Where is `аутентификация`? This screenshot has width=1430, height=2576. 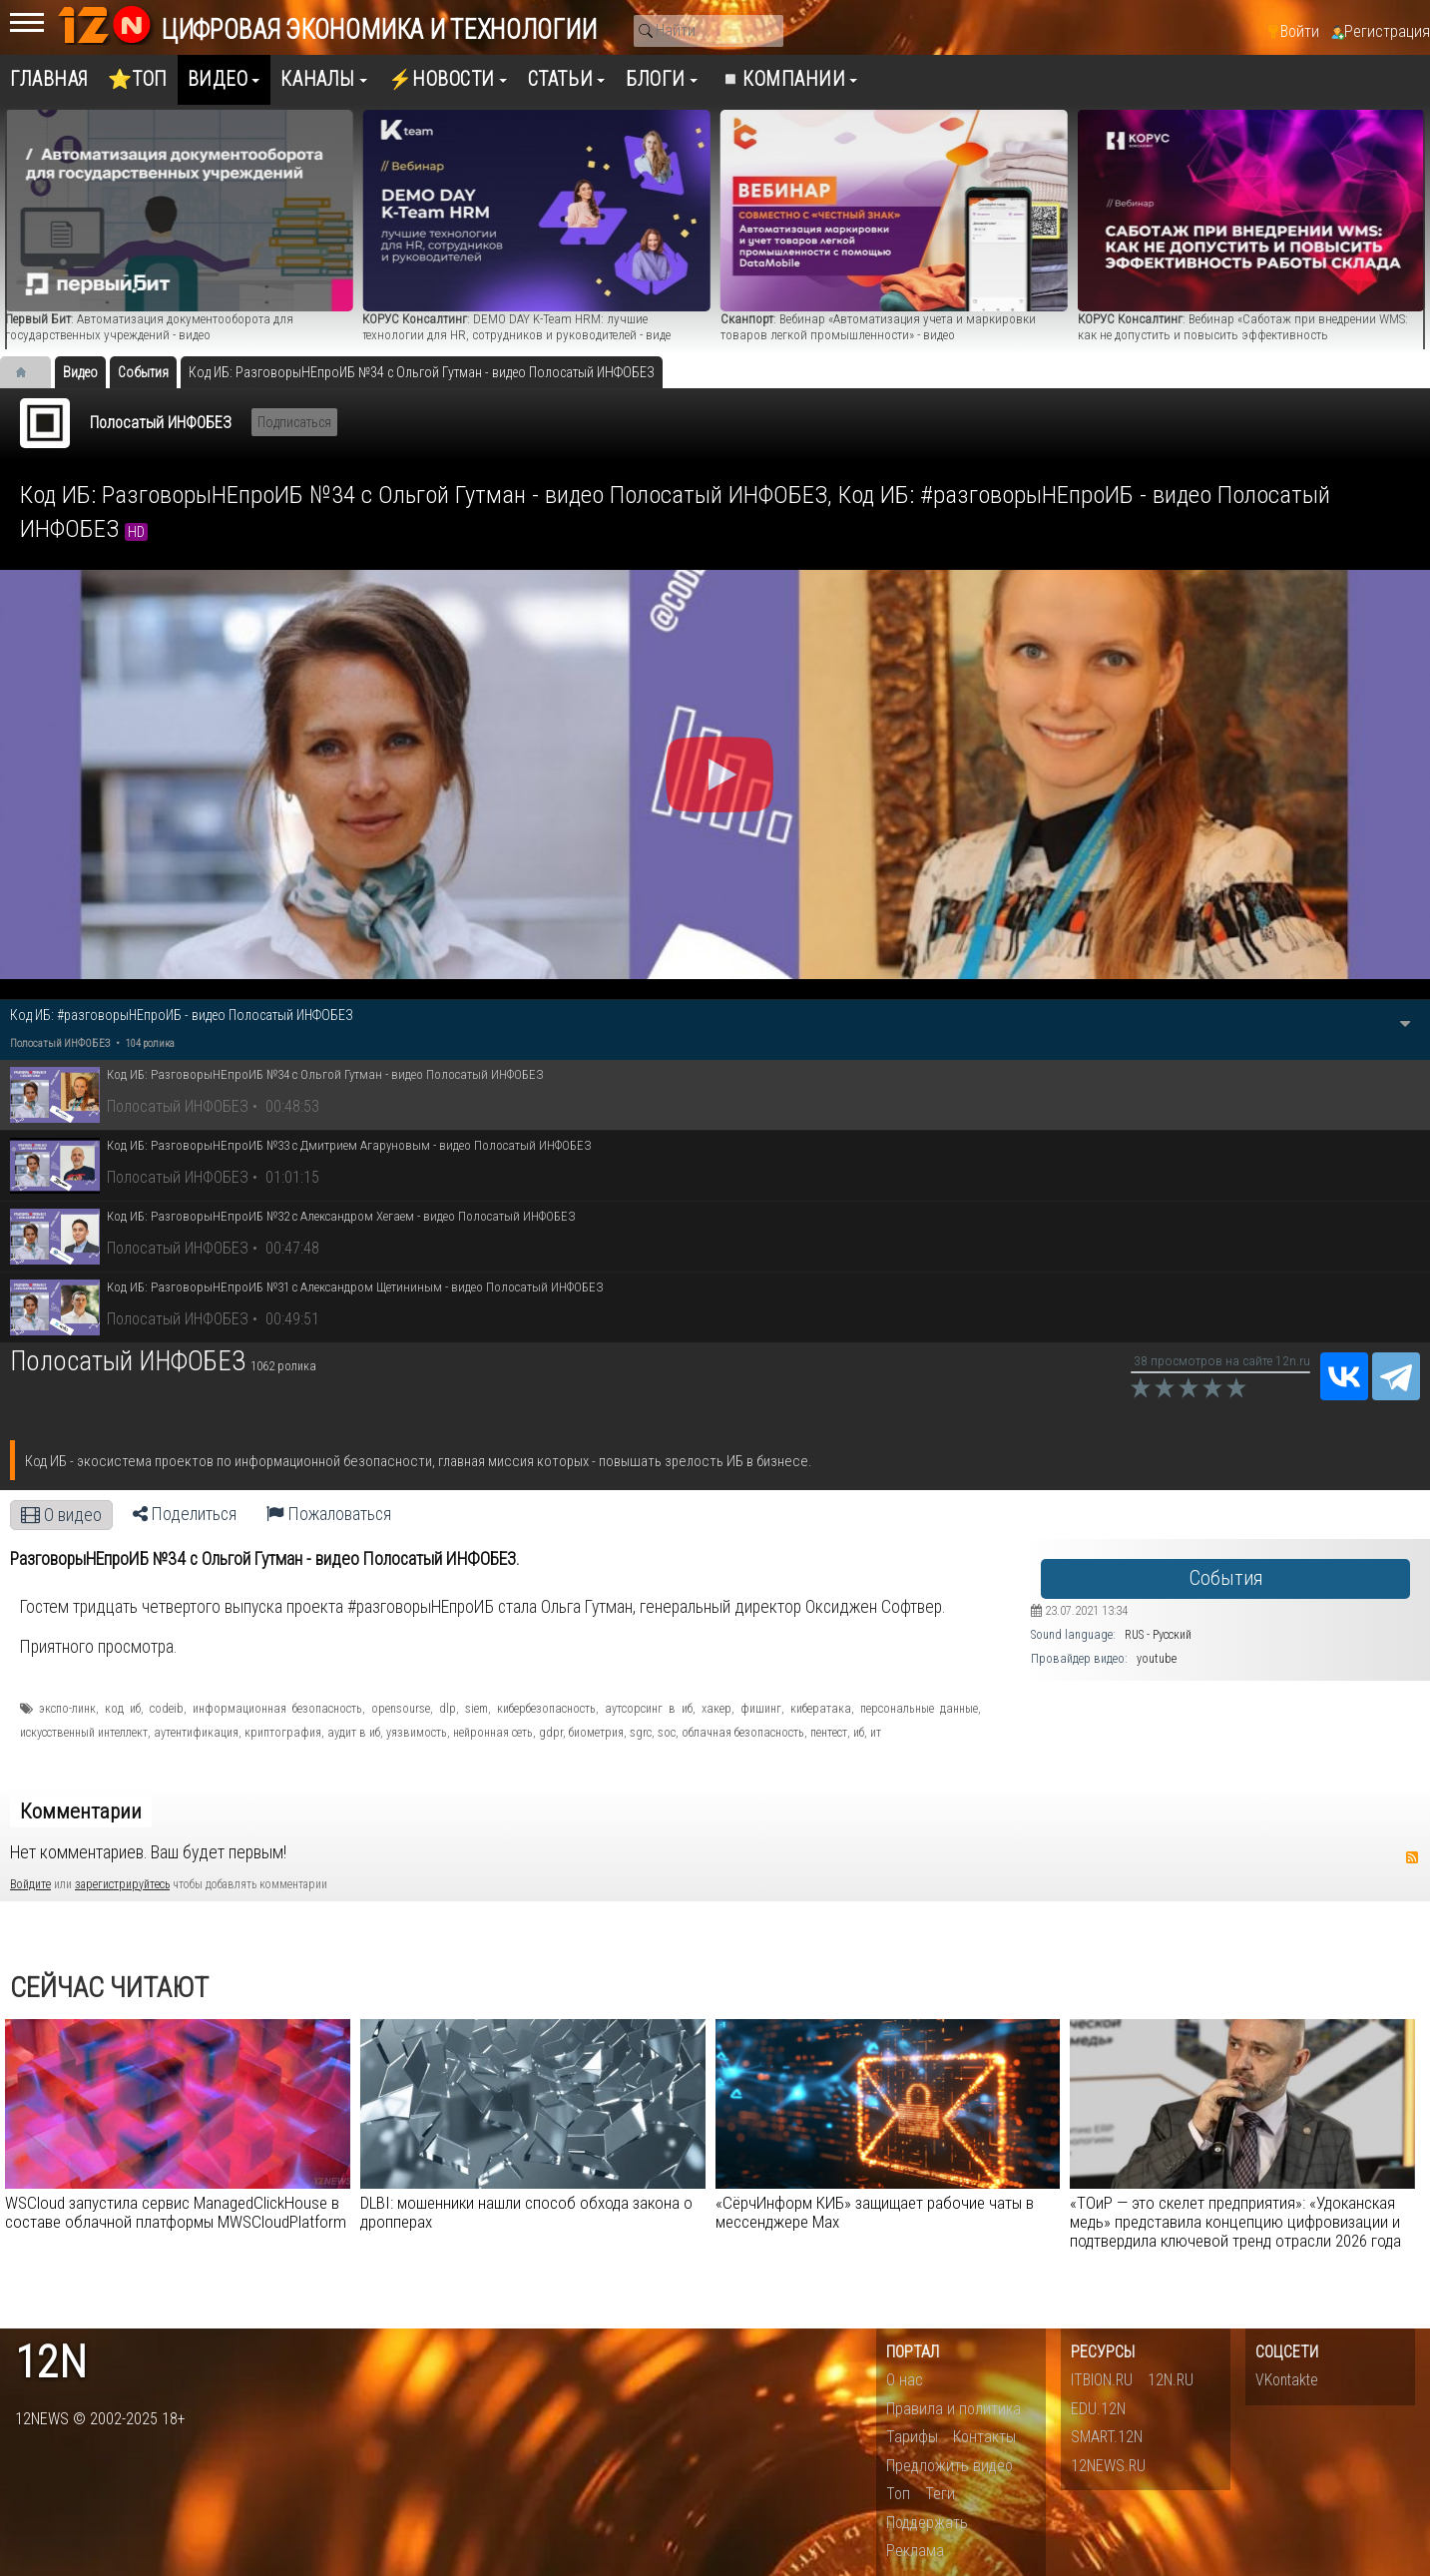
аутентификация is located at coordinates (196, 1733).